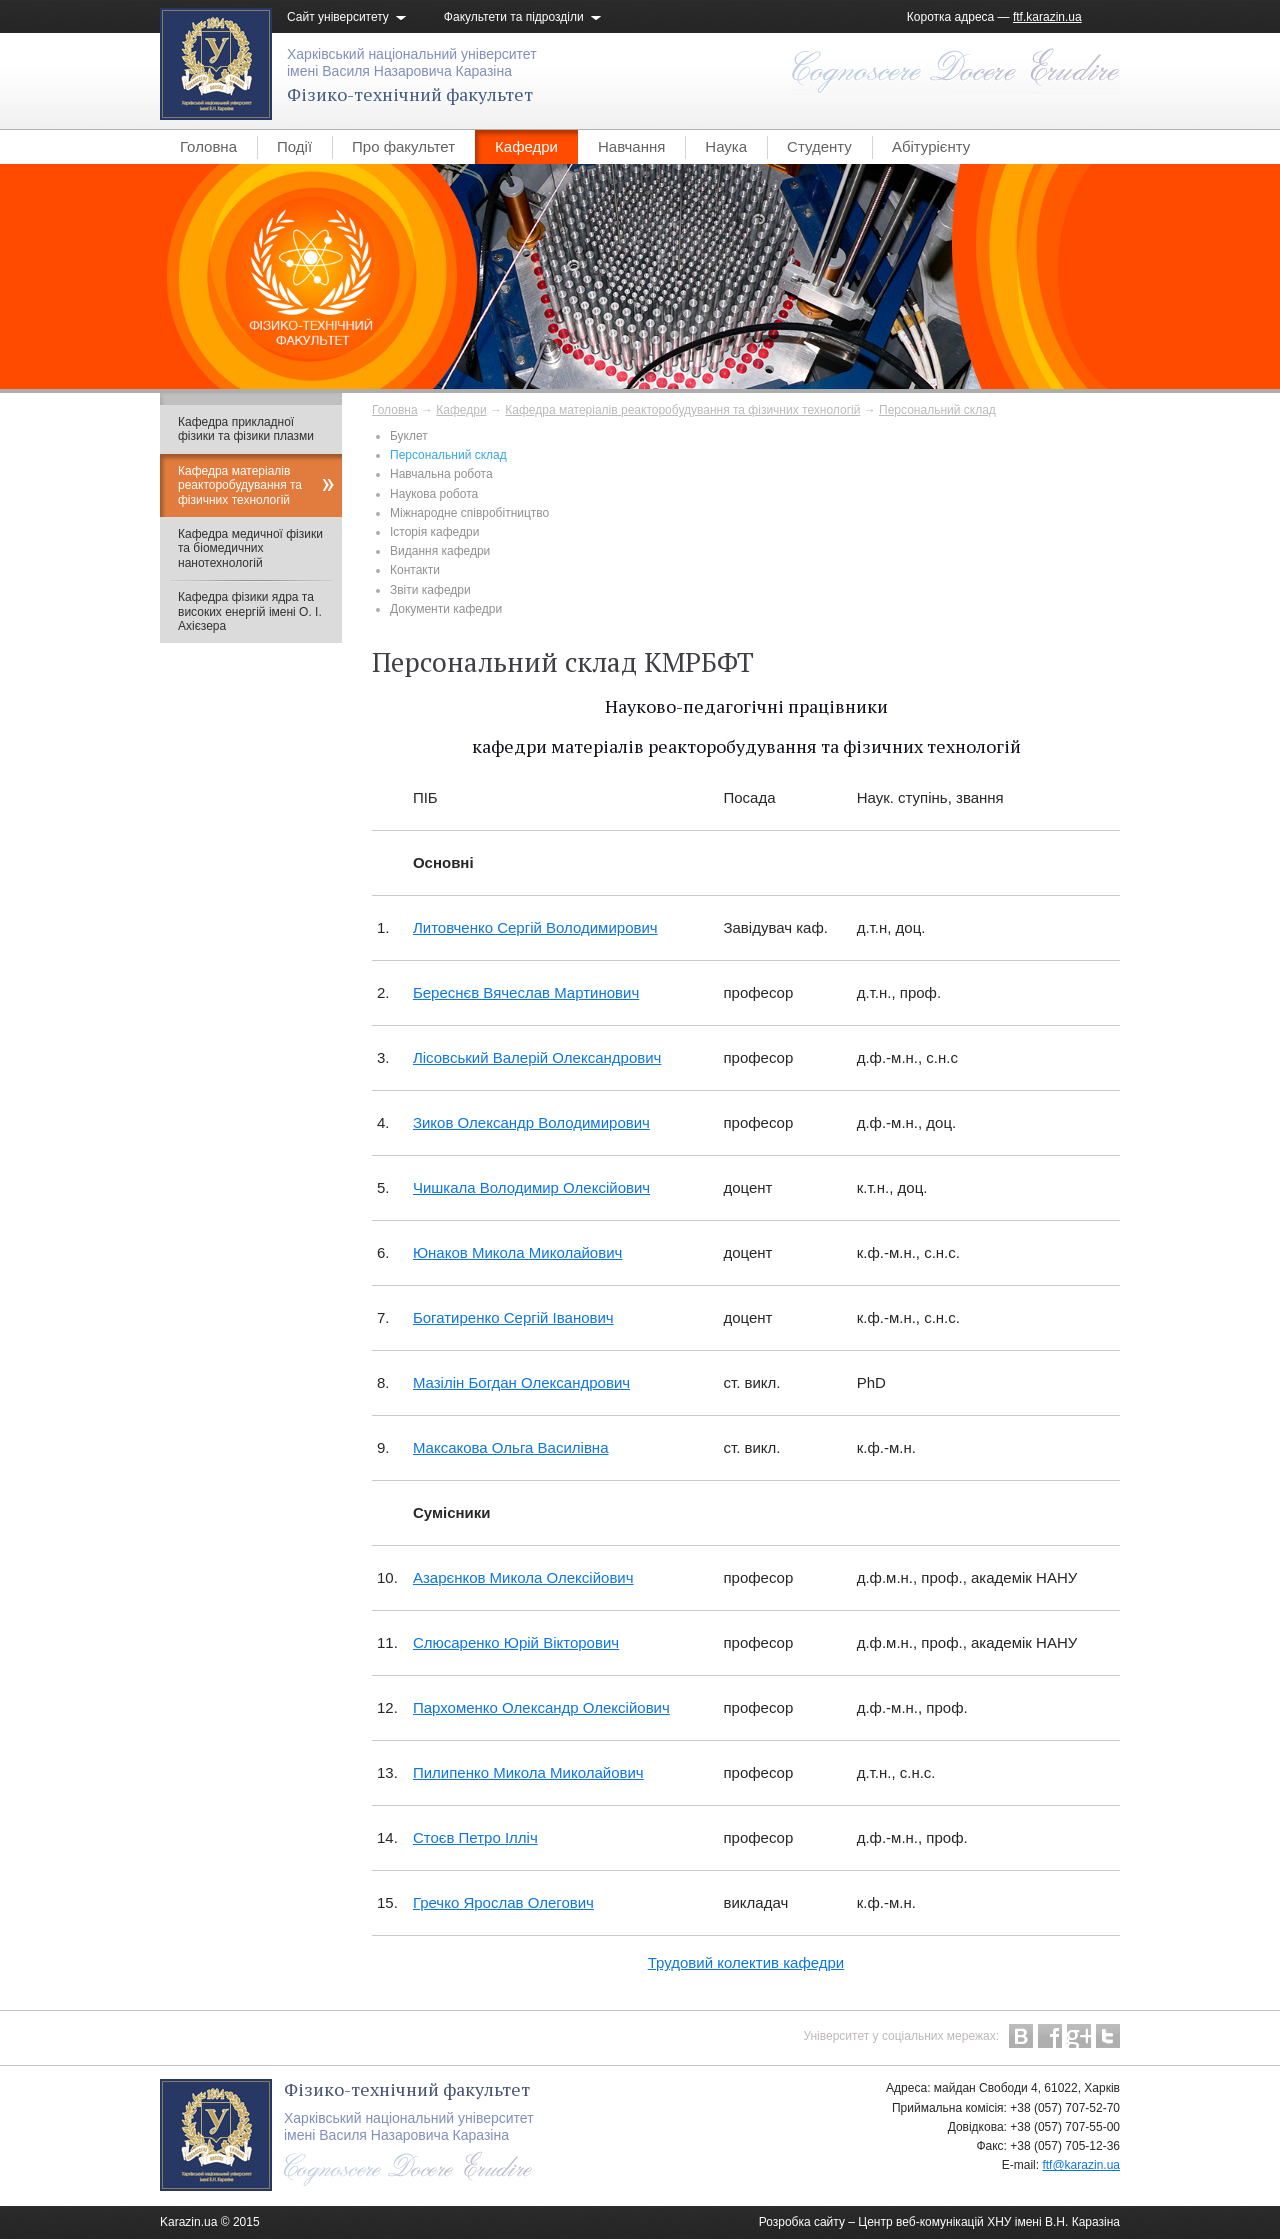  I want to click on Пархоменко Олександр Олексійович, so click(541, 1707).